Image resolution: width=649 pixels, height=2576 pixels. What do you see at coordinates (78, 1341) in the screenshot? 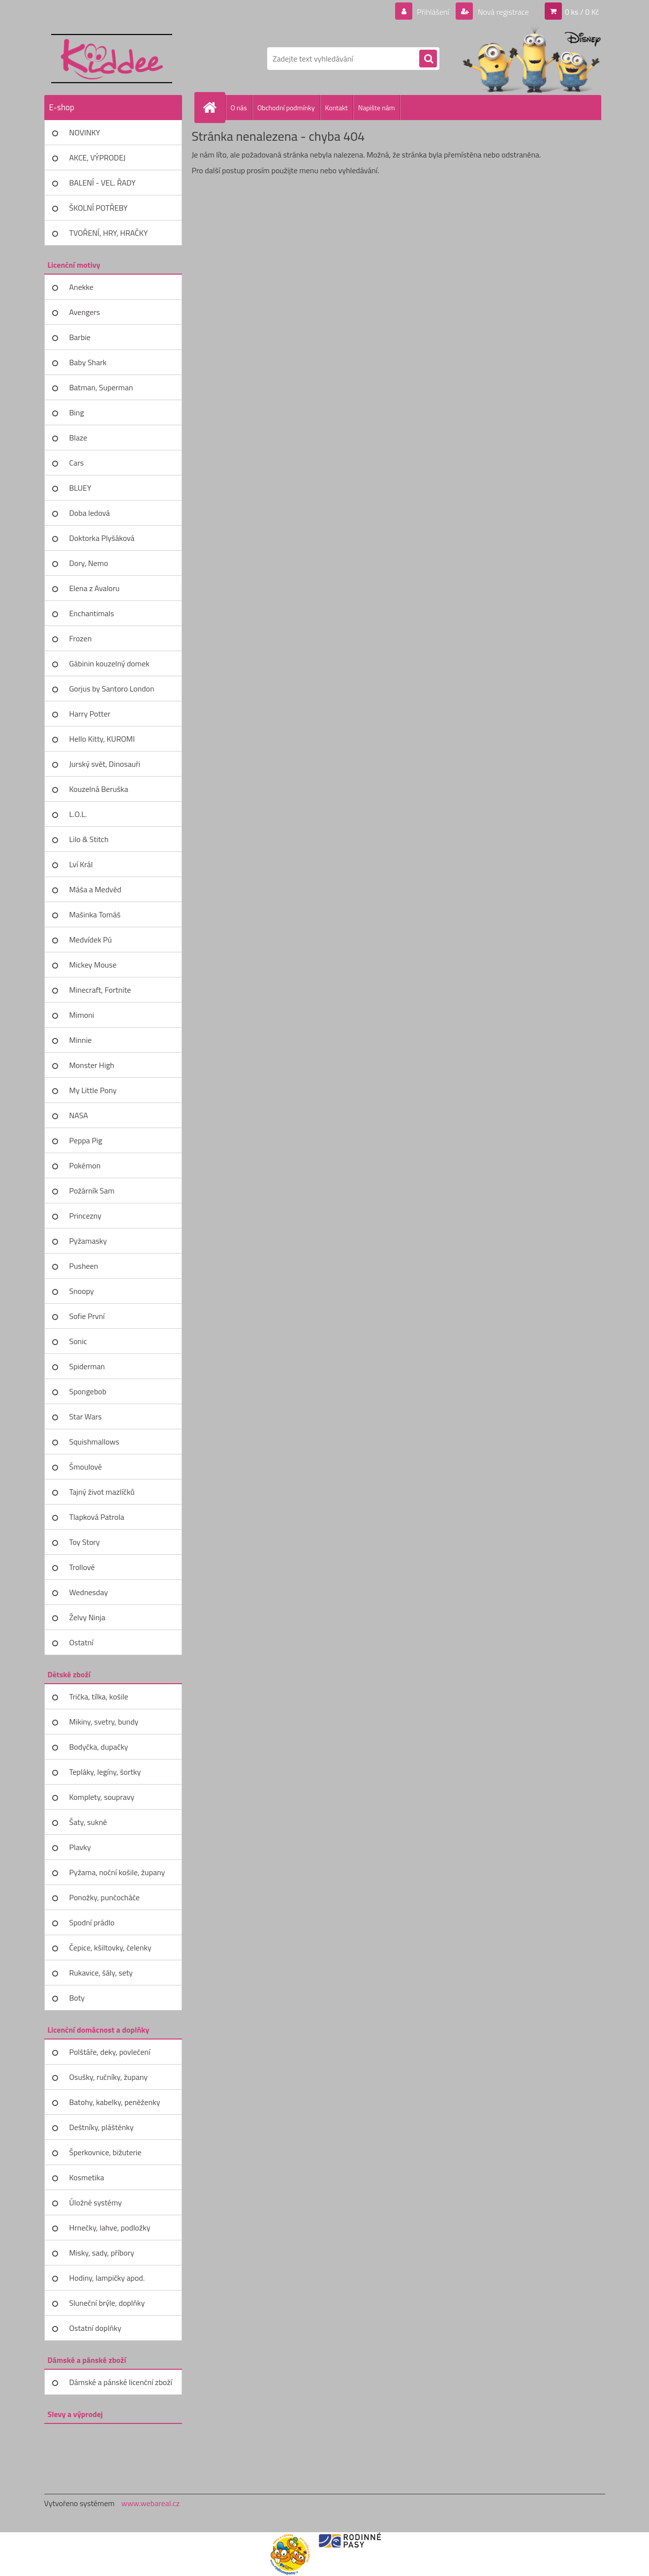
I see `Sonic` at bounding box center [78, 1341].